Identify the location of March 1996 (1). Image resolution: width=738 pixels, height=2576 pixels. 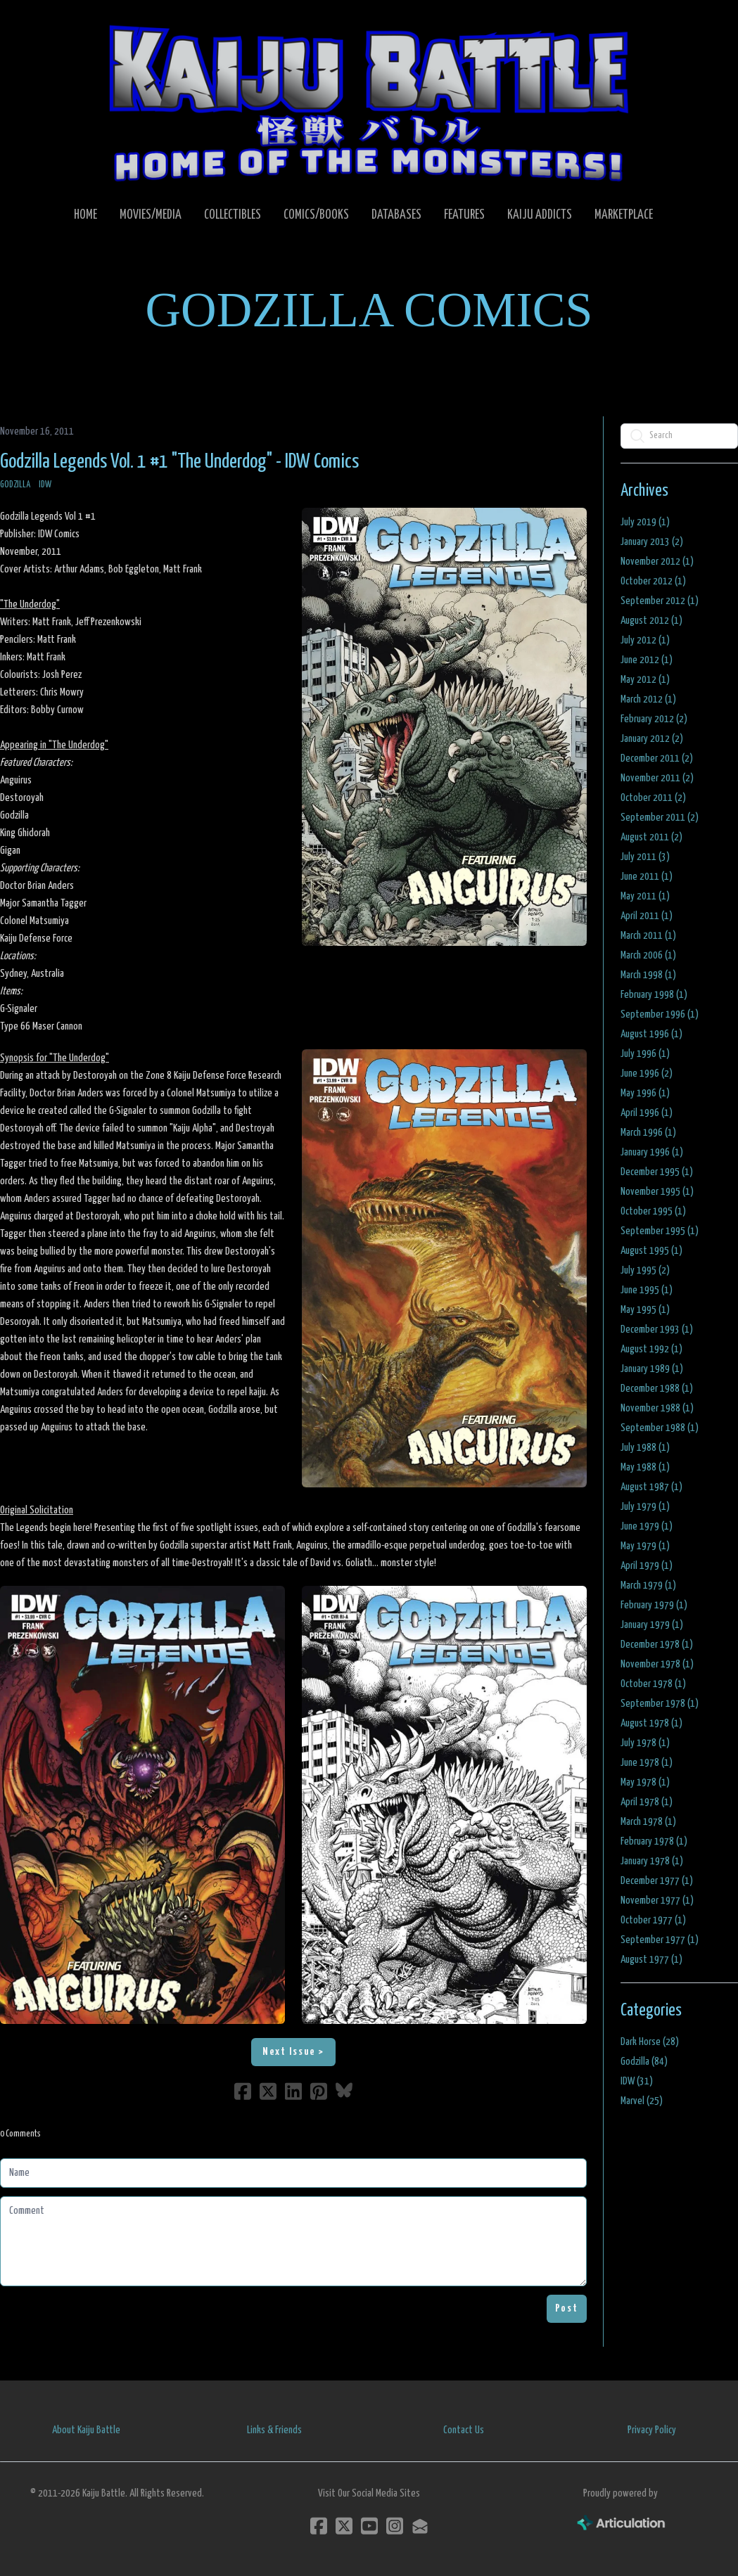
(648, 1132).